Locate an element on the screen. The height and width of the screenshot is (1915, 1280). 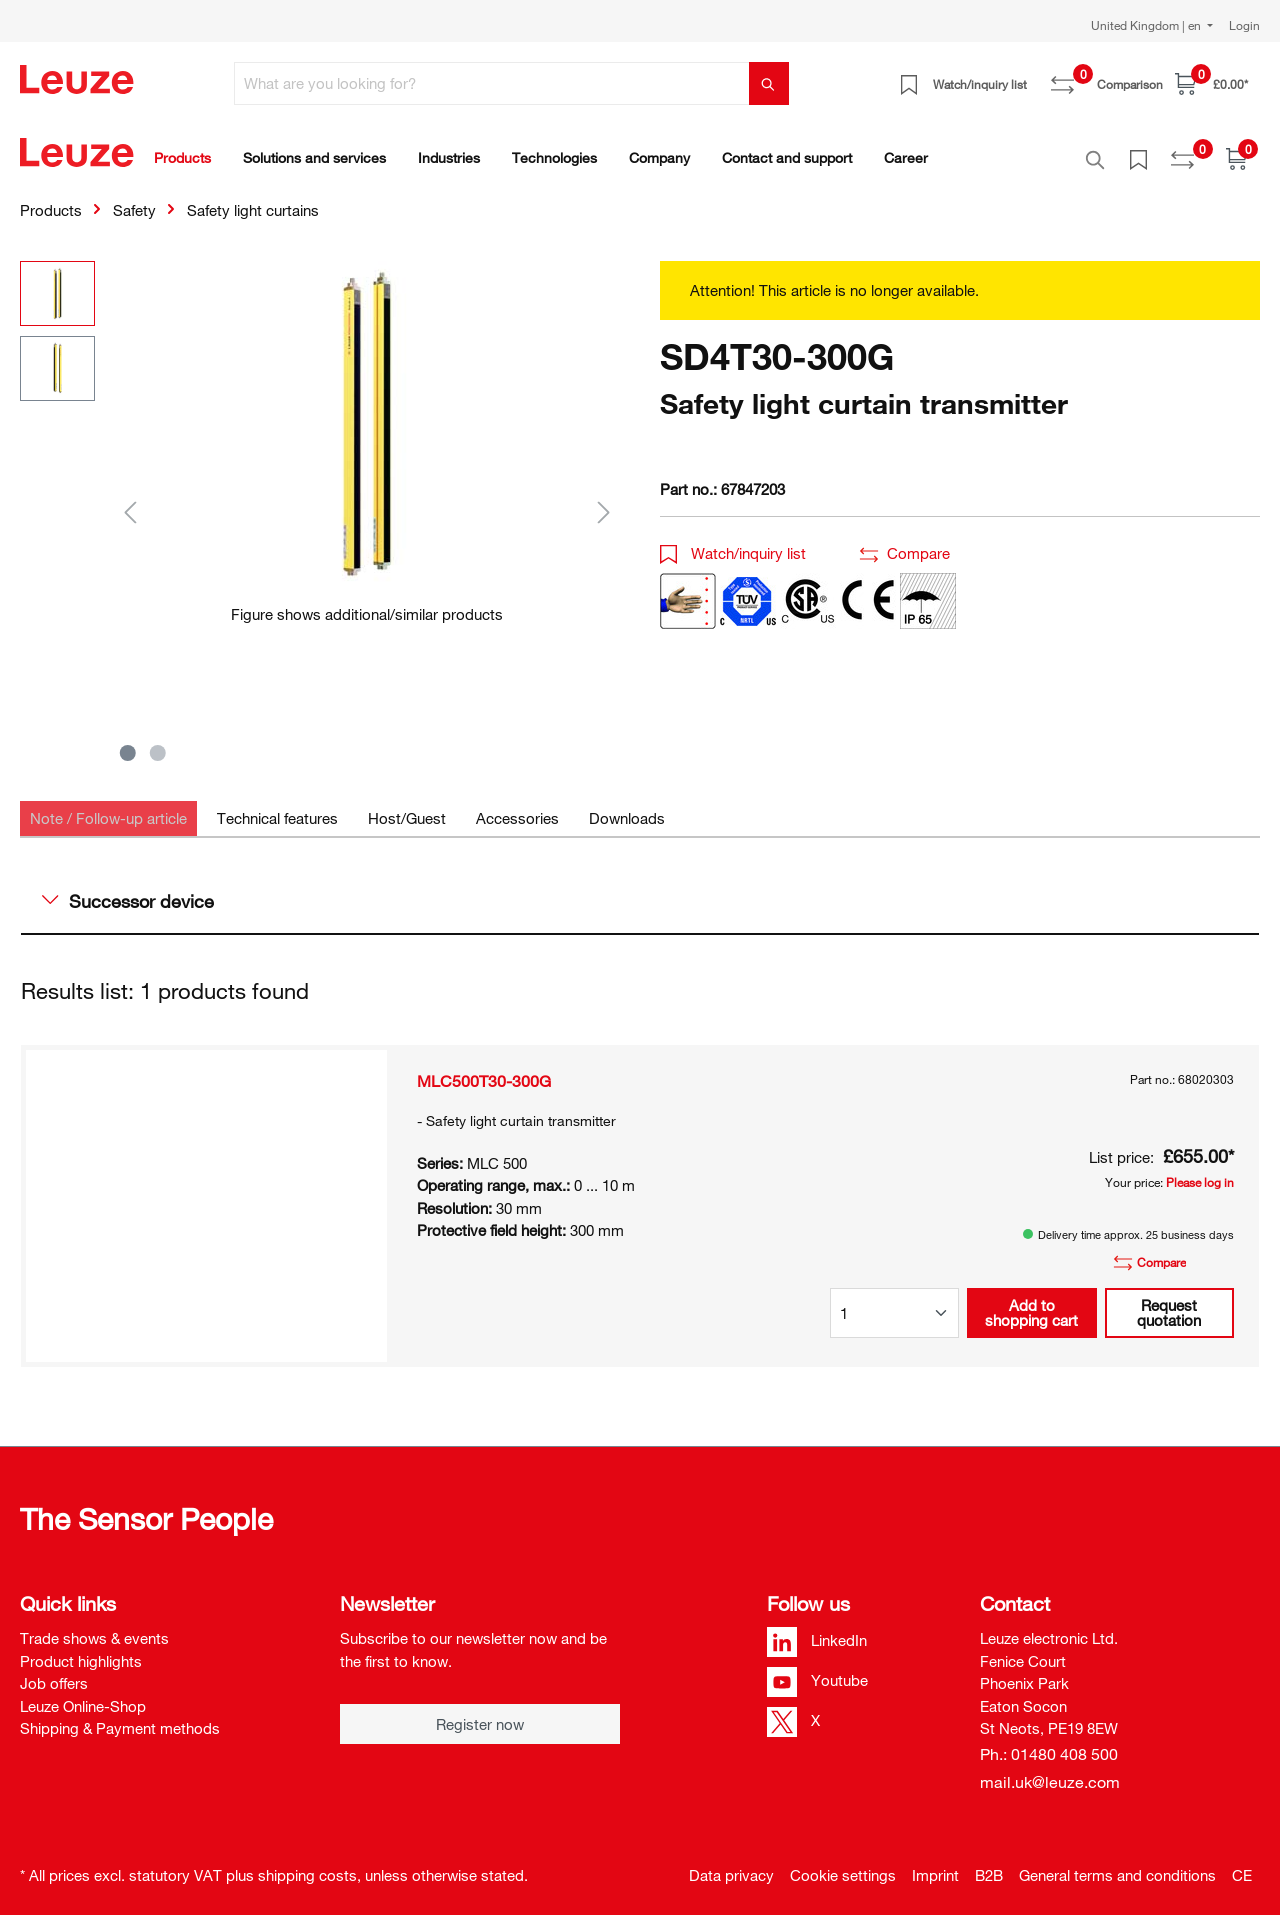
General terms and conditions is located at coordinates (1117, 1864).